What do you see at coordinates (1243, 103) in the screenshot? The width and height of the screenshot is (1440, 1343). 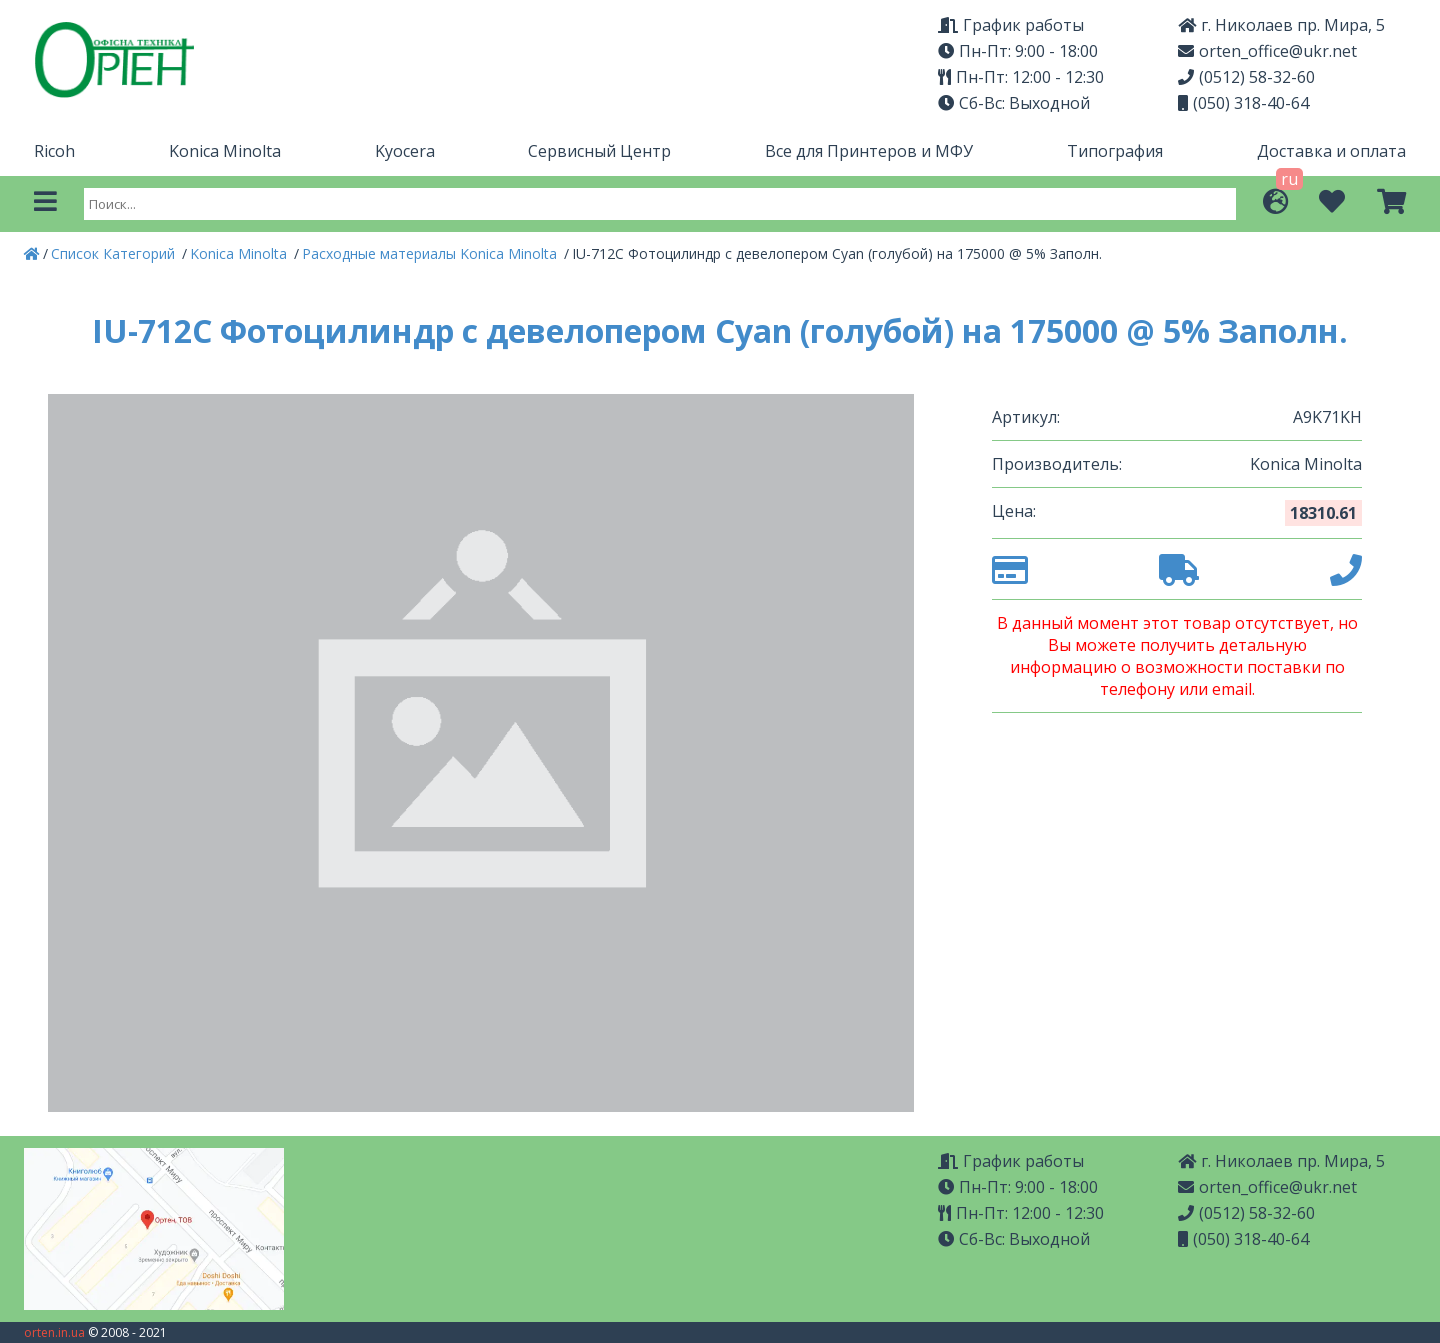 I see `(050) 318-40-64` at bounding box center [1243, 103].